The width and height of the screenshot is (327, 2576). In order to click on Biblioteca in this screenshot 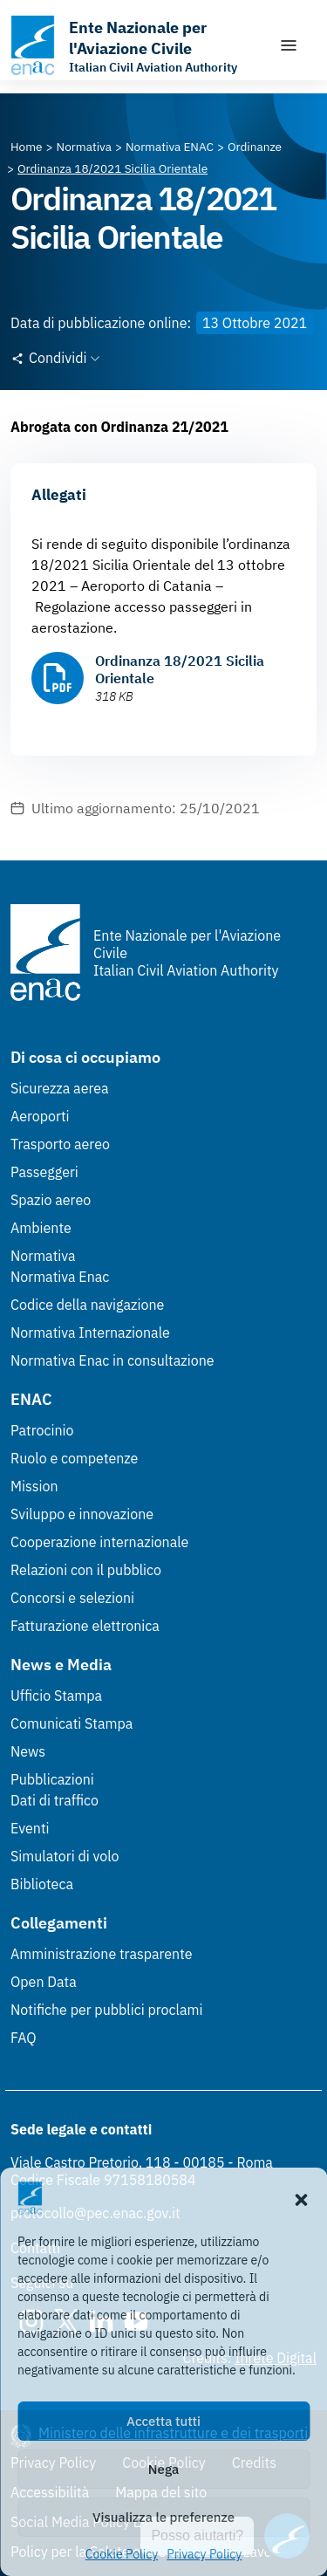, I will do `click(41, 1884)`.